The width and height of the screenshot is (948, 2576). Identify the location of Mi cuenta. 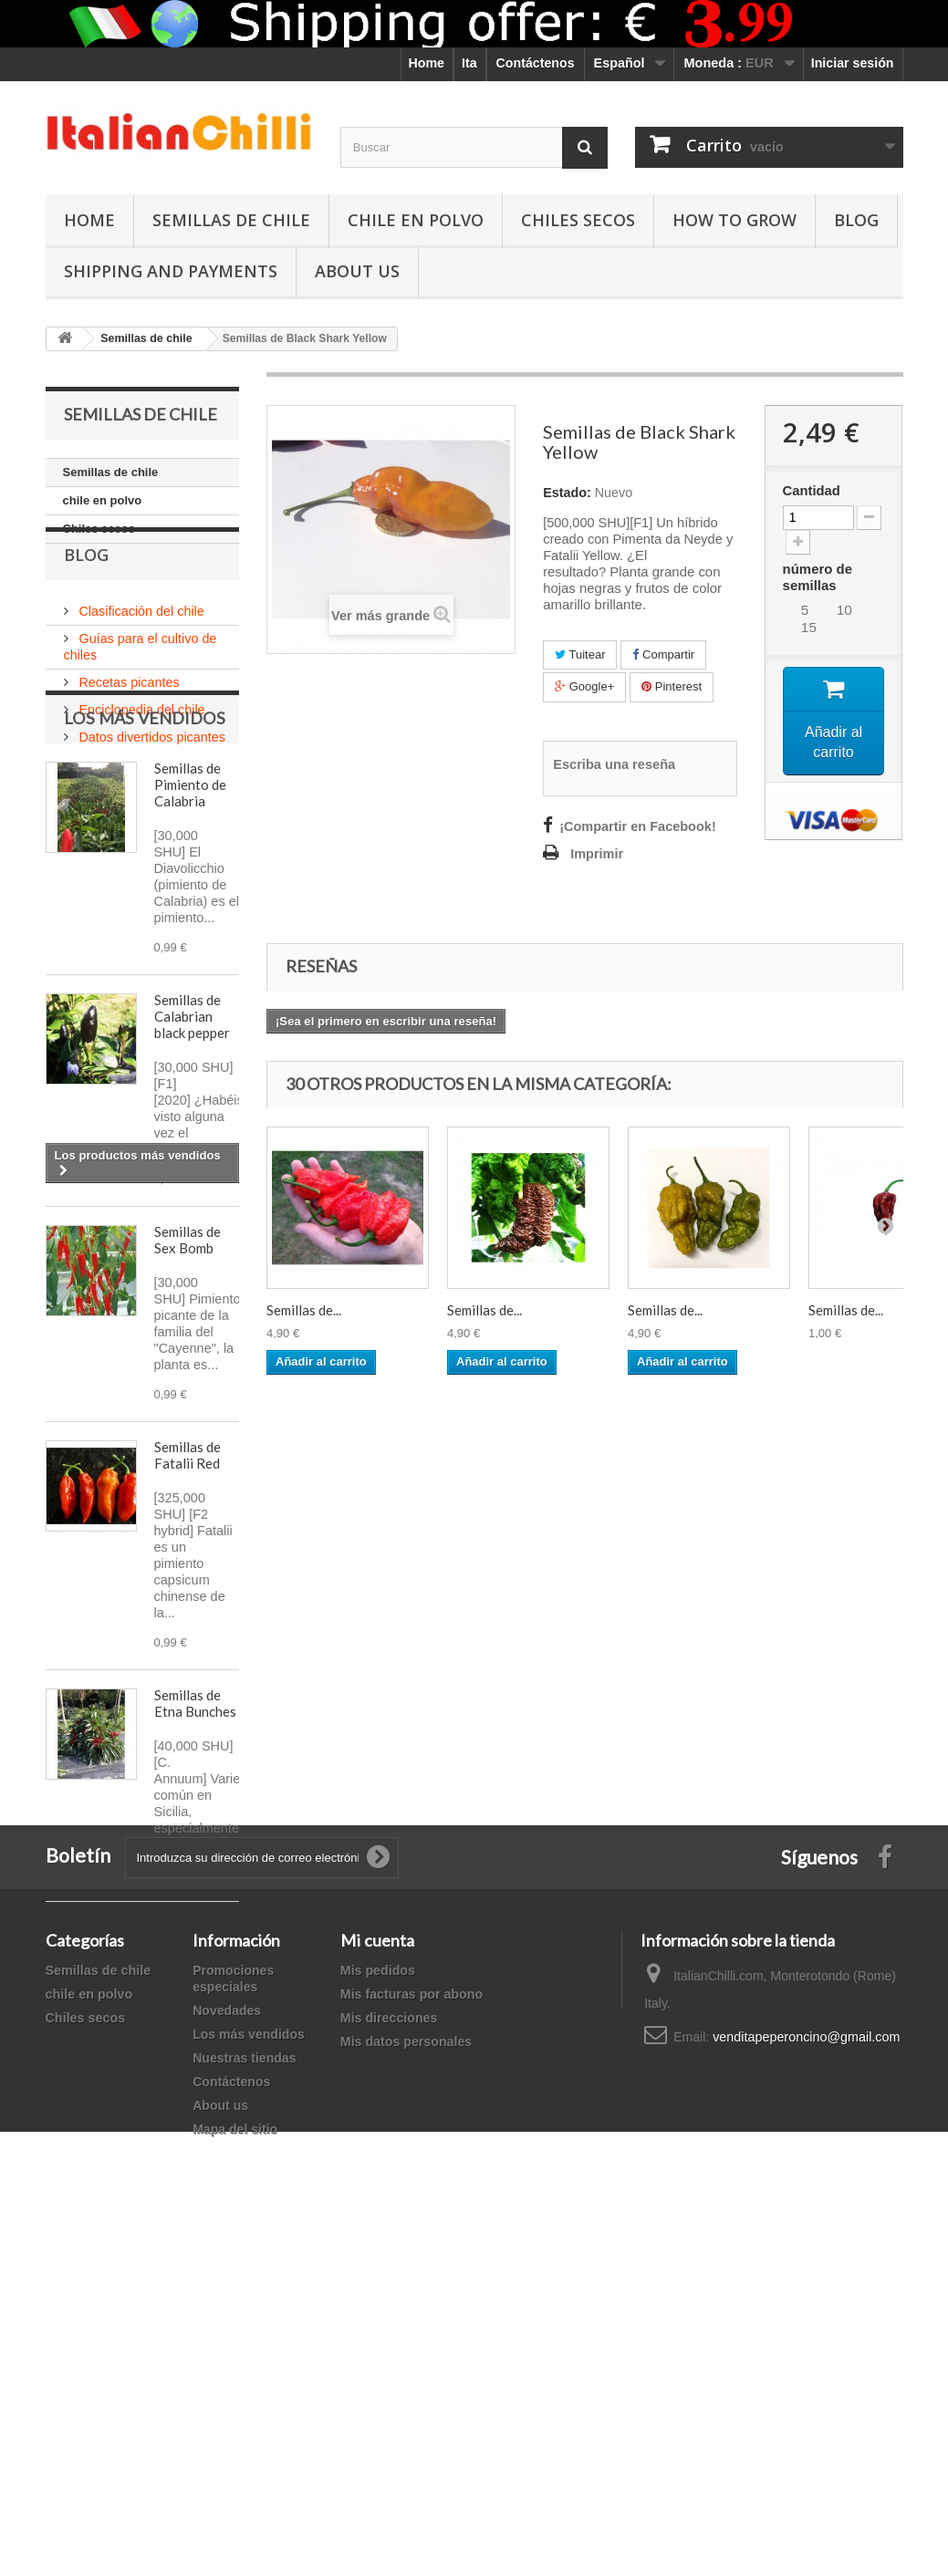
(377, 2272).